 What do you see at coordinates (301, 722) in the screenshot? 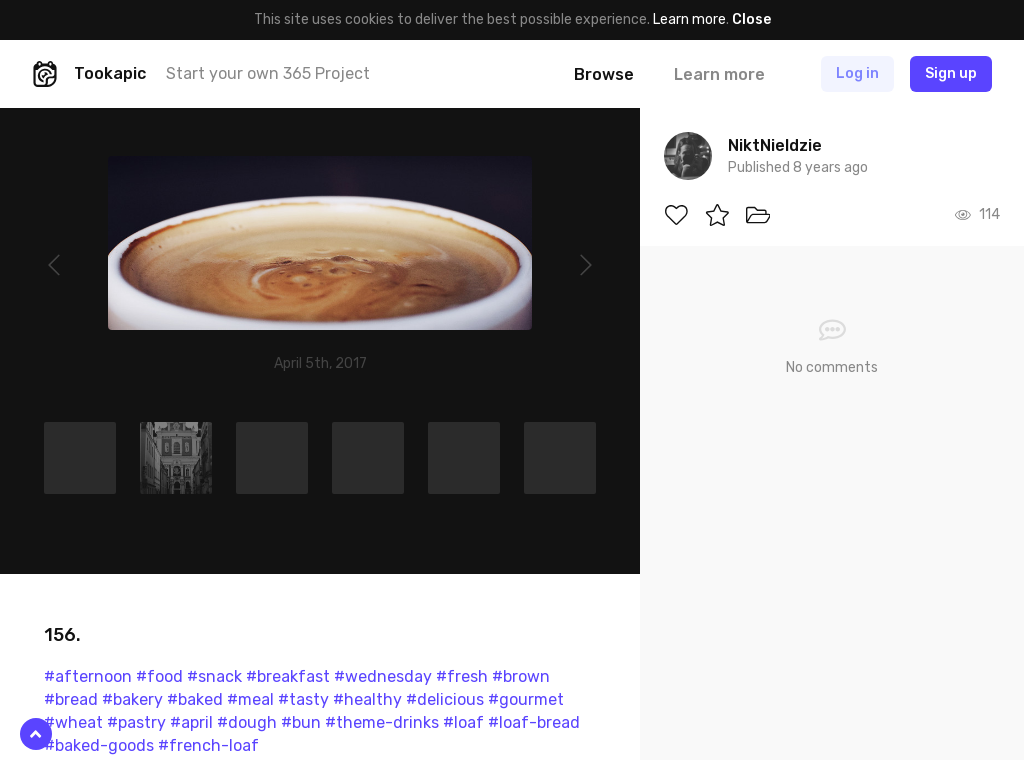
I see `#bun` at bounding box center [301, 722].